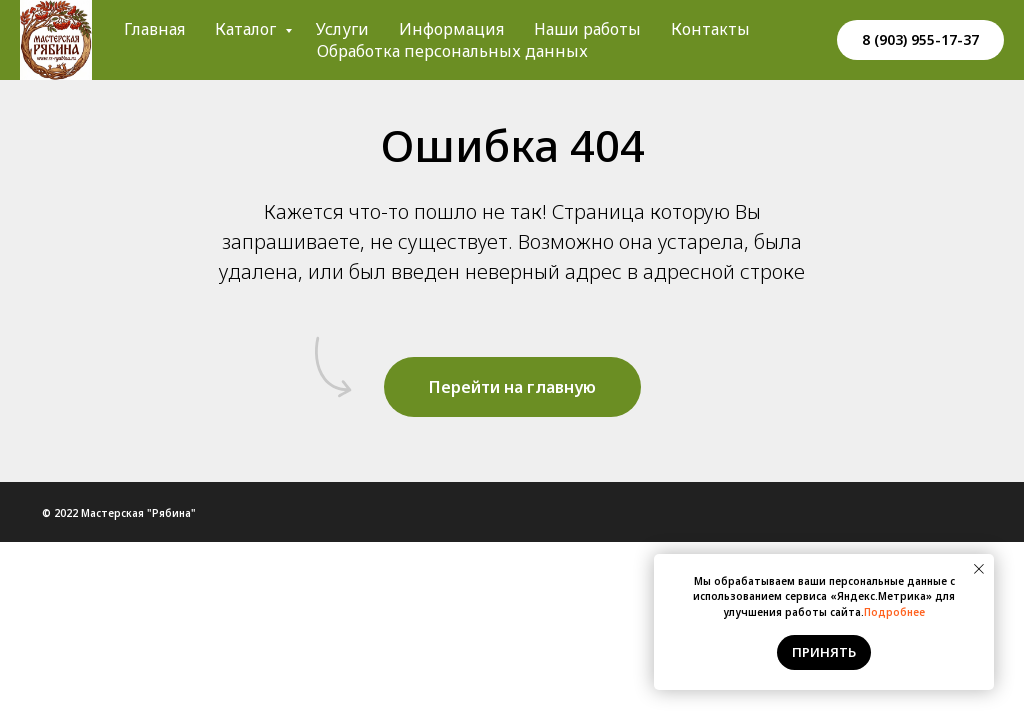 Image resolution: width=1024 pixels, height=720 pixels. Describe the element at coordinates (710, 29) in the screenshot. I see `Контакты` at that location.